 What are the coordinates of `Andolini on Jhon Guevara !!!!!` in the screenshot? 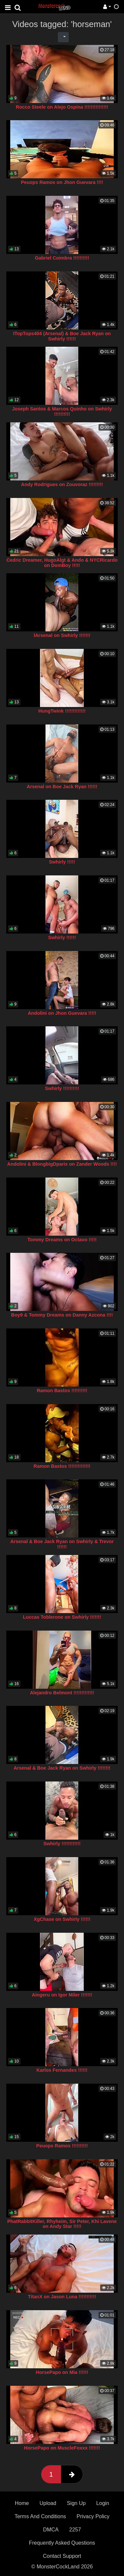 It's located at (62, 1013).